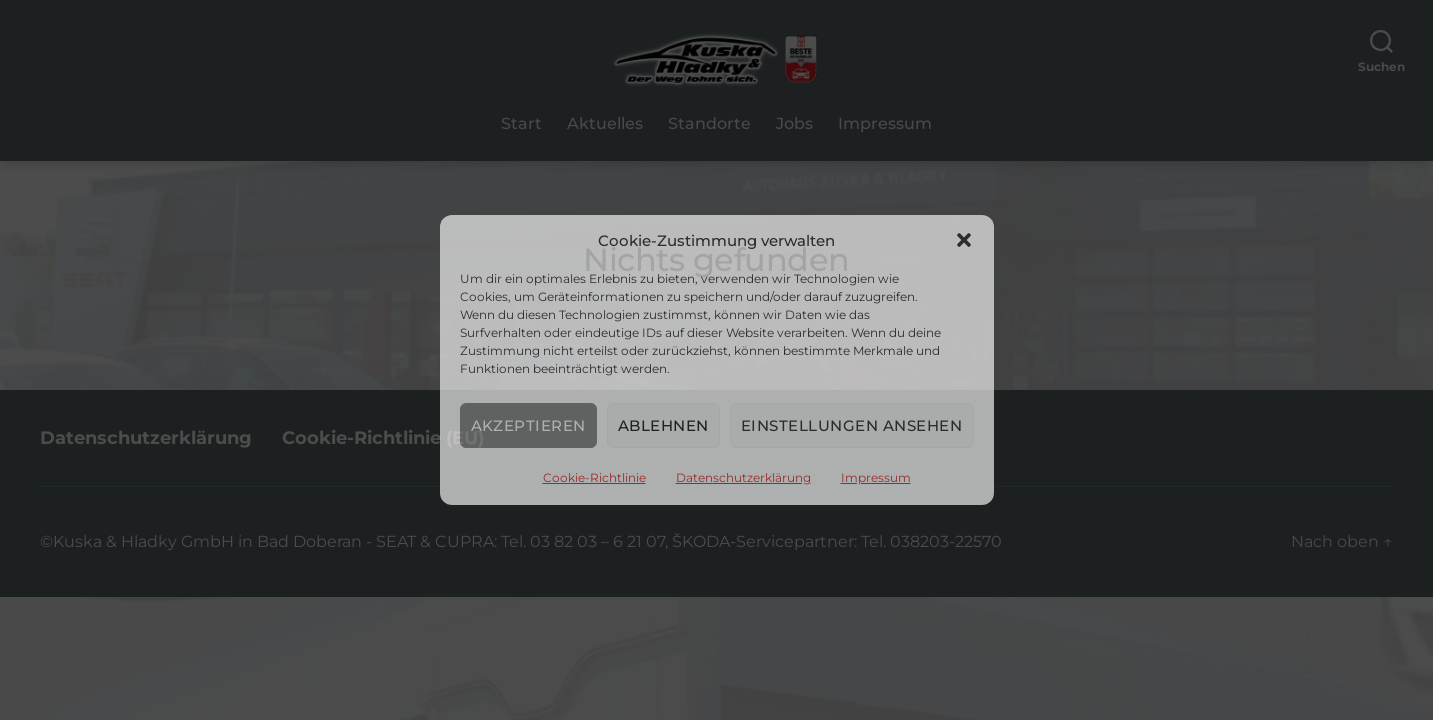  What do you see at coordinates (876, 477) in the screenshot?
I see `Impressum` at bounding box center [876, 477].